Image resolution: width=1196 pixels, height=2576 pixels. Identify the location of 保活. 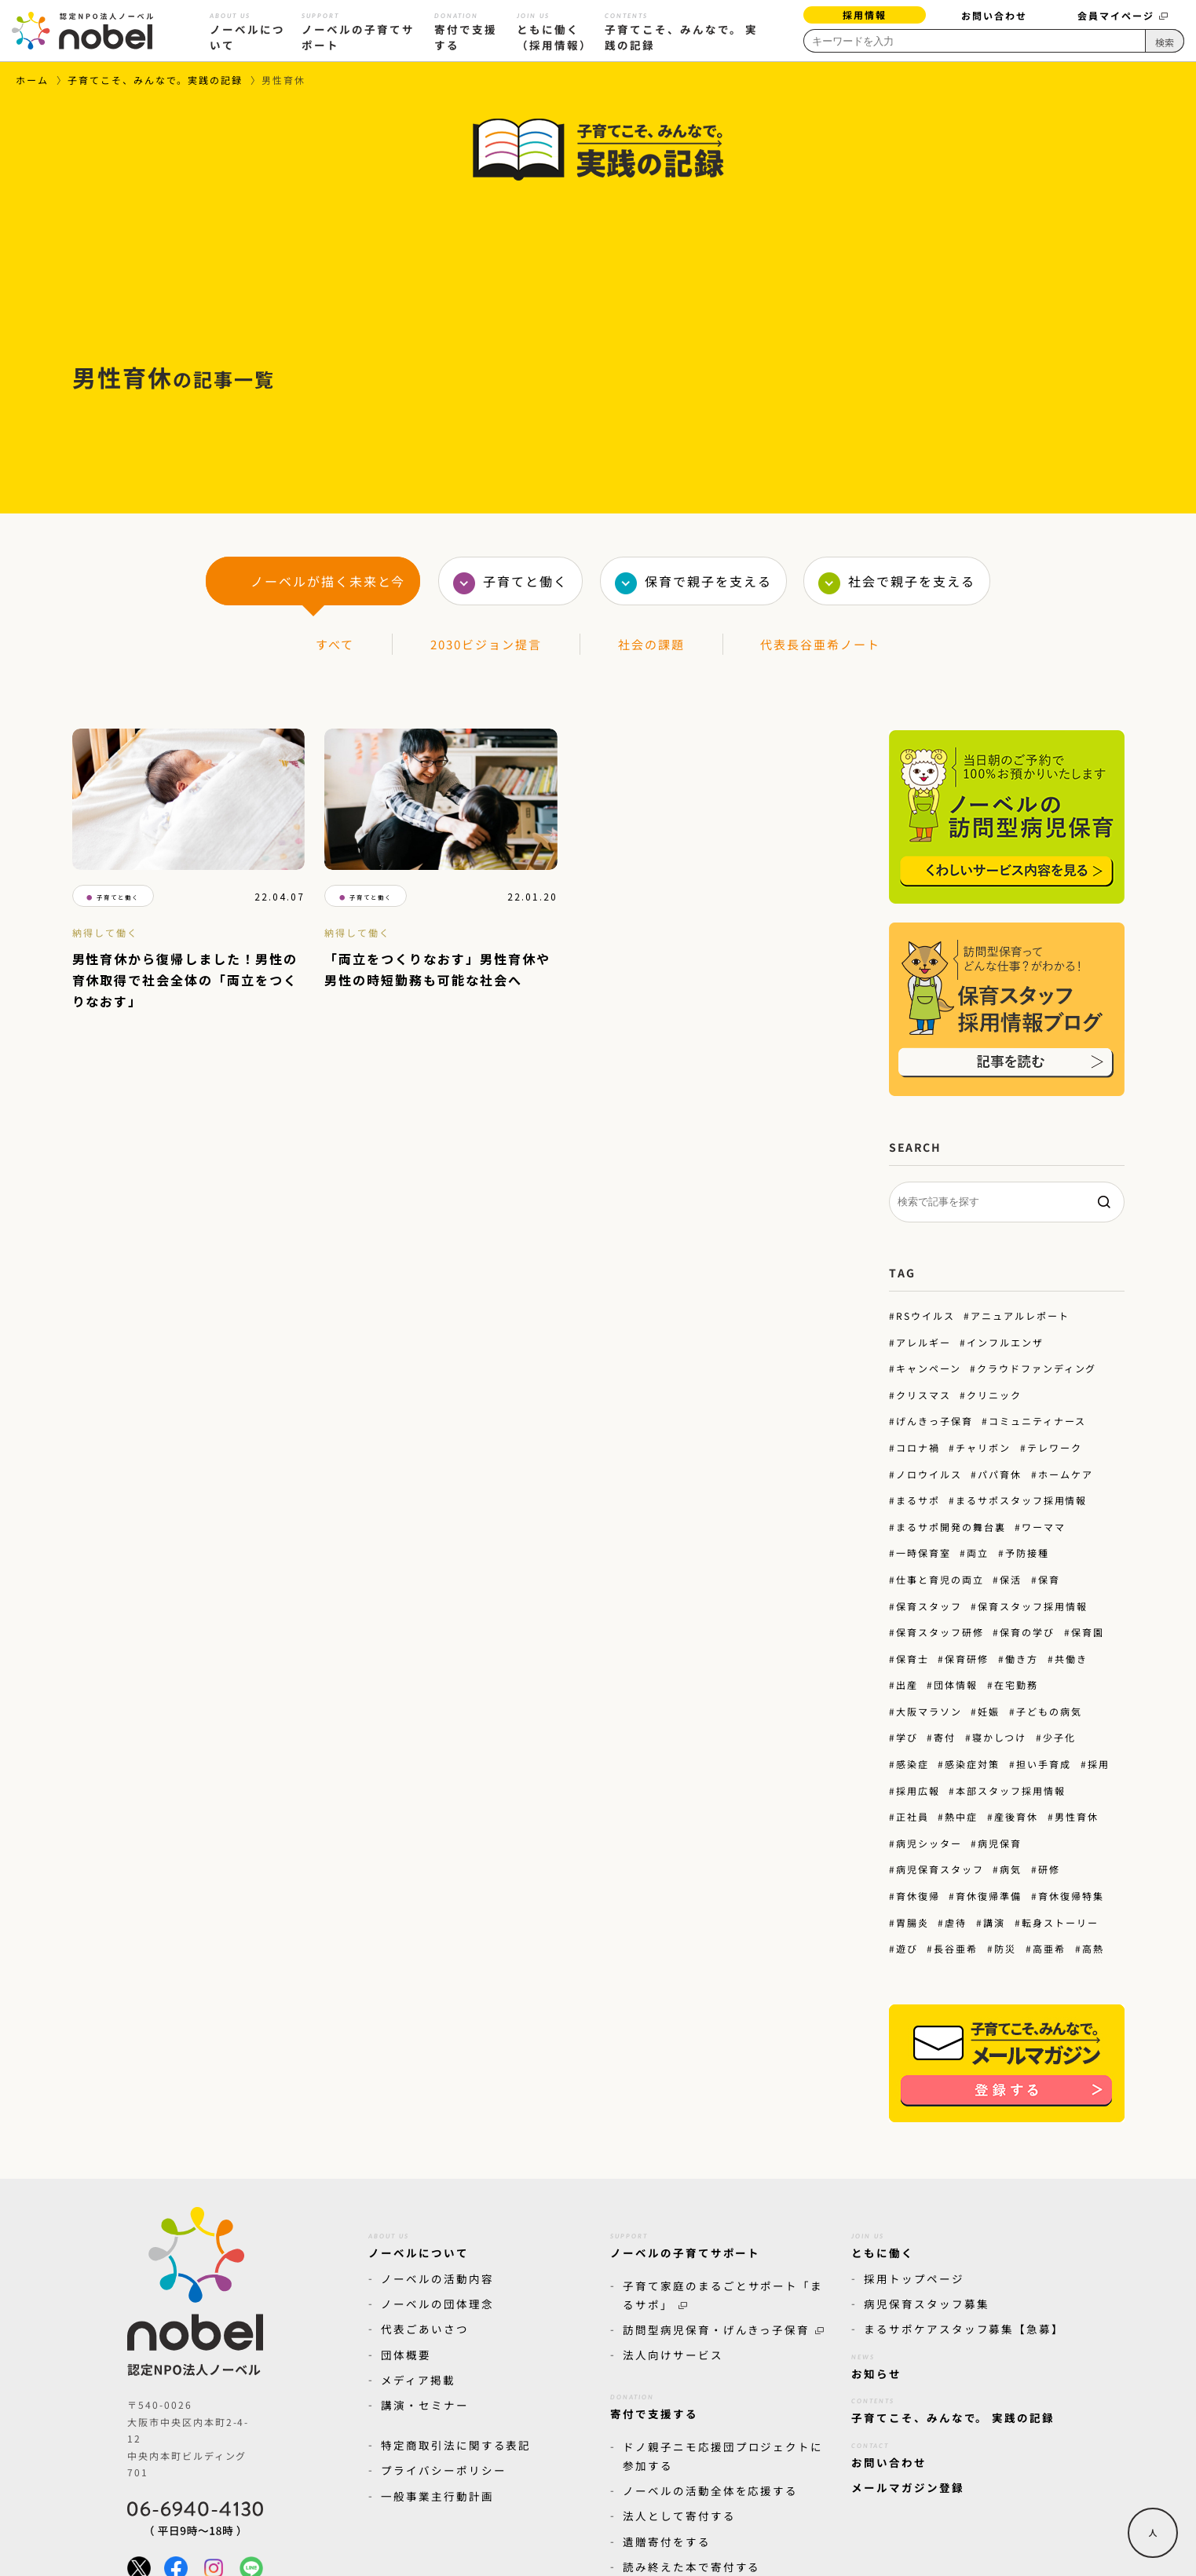
(1011, 1579).